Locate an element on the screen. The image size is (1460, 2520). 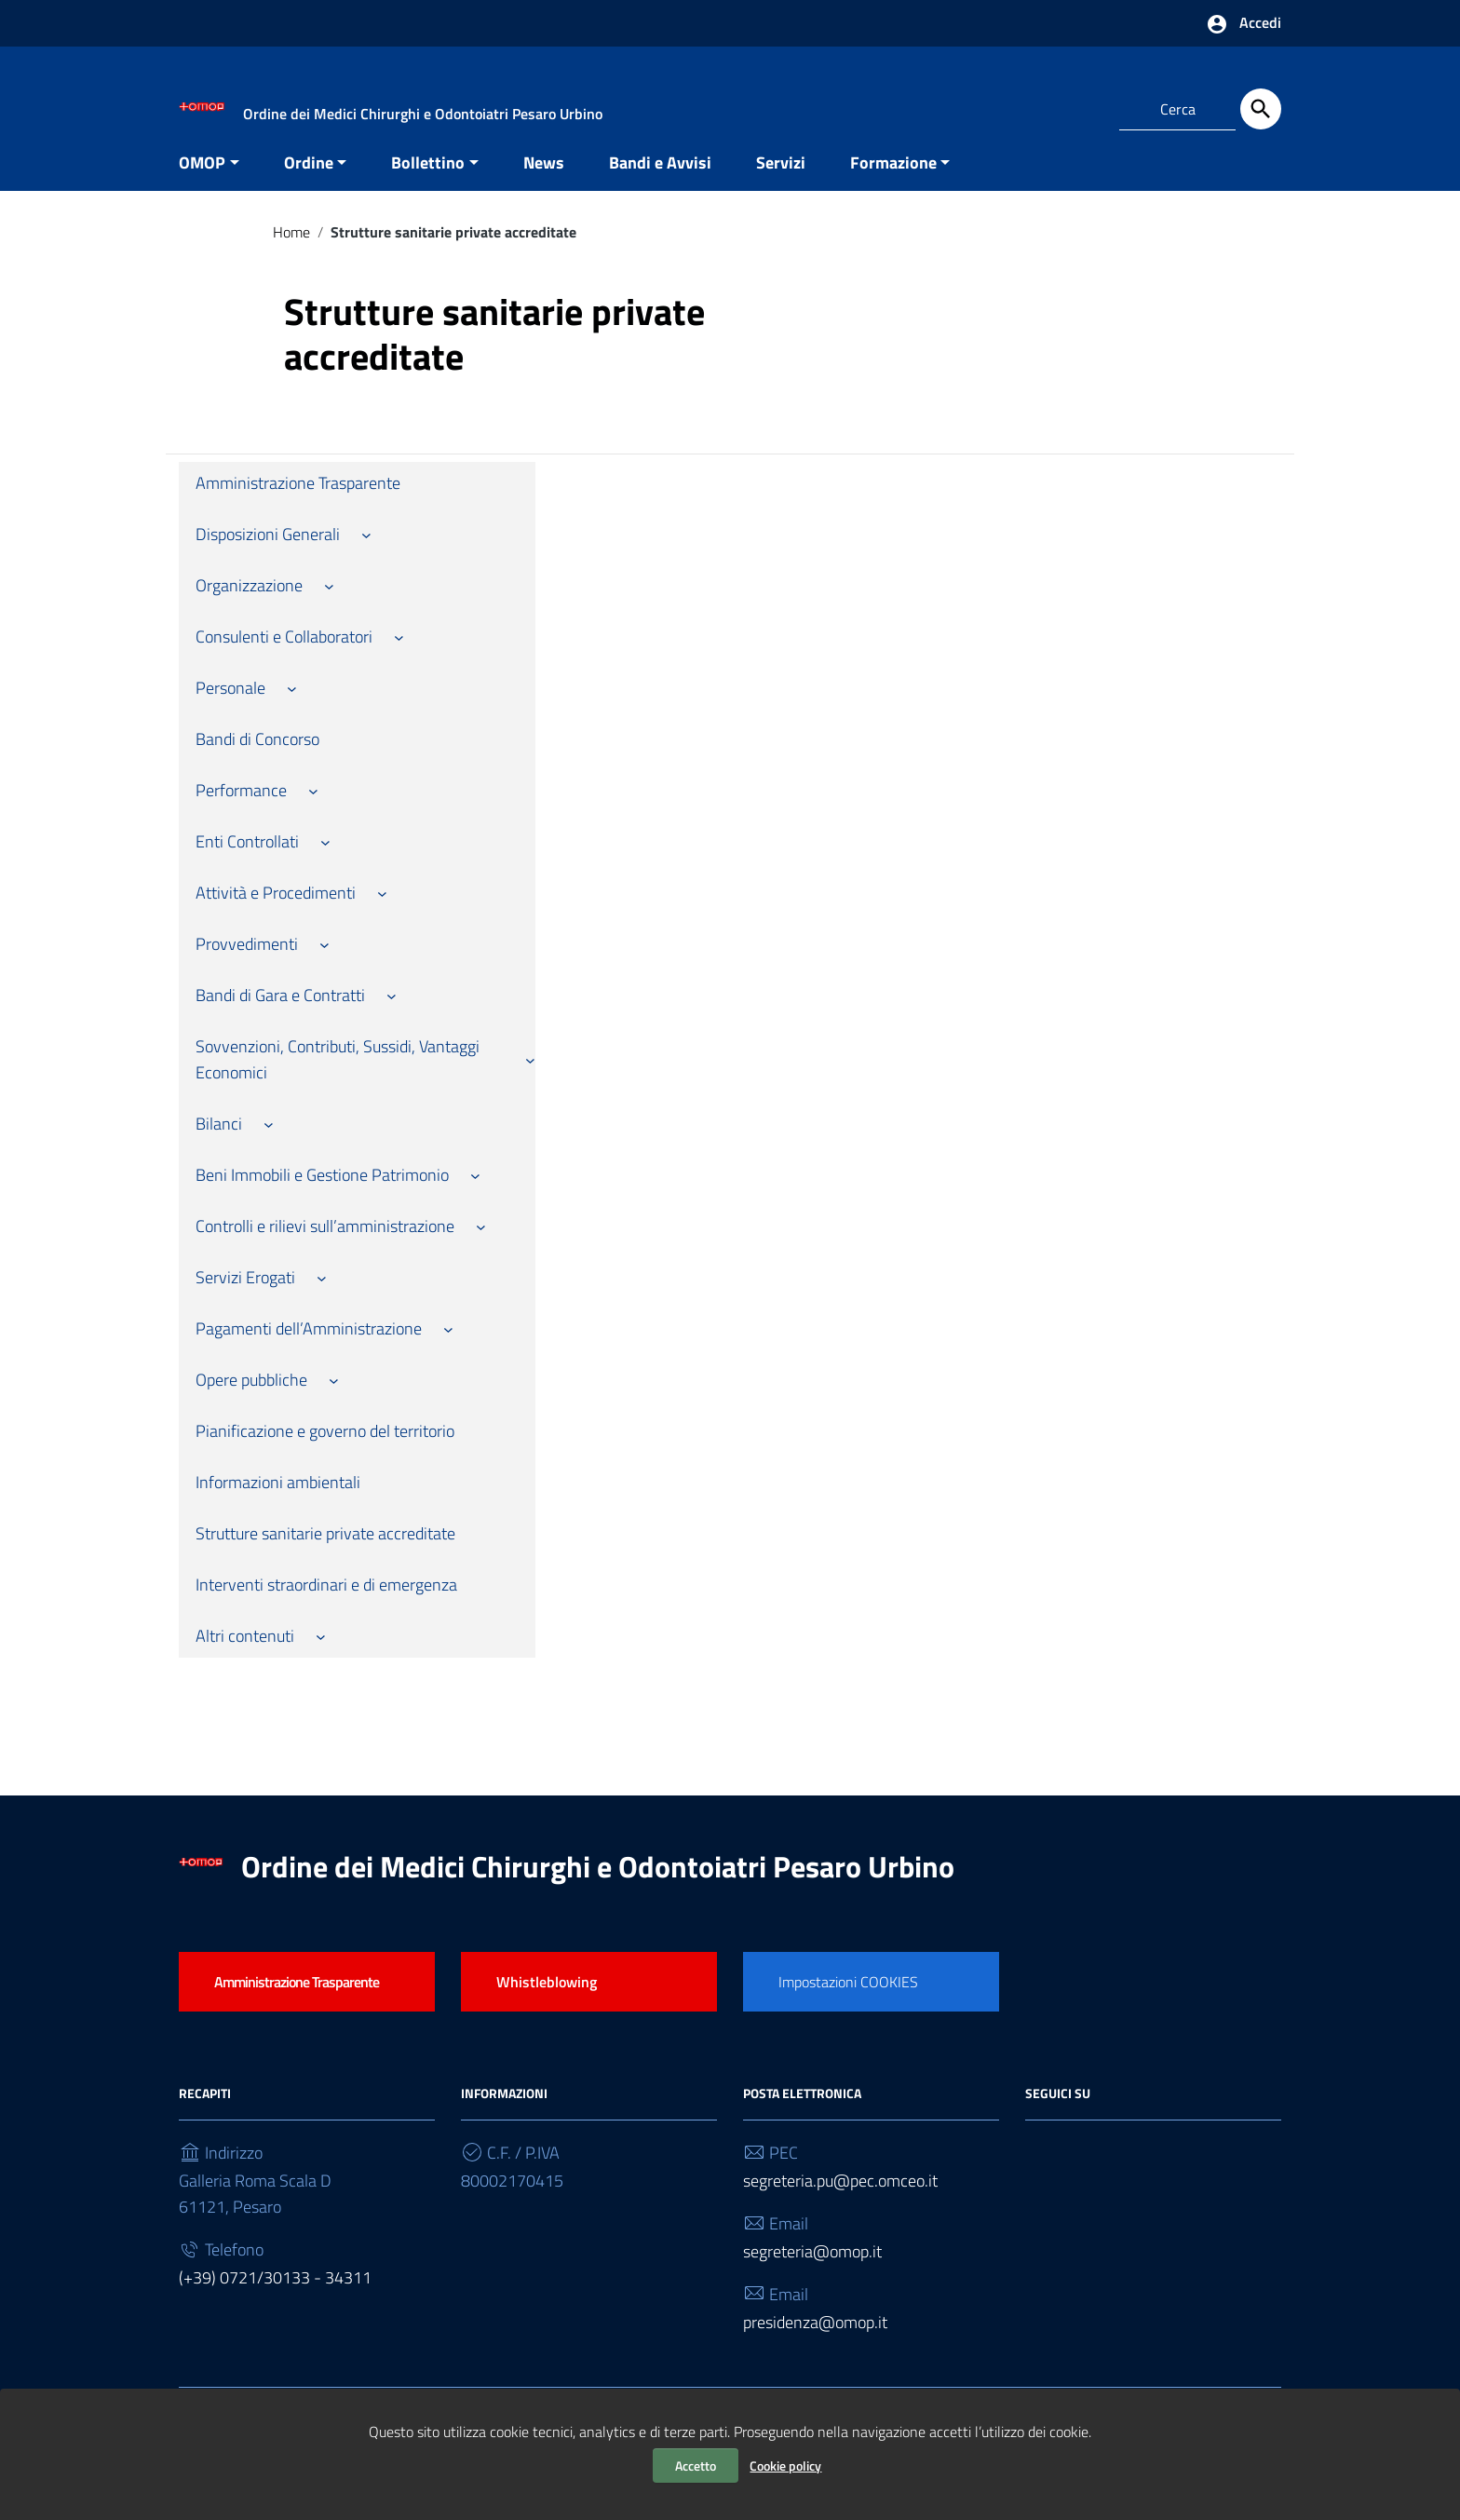
Cookie policy is located at coordinates (785, 2465).